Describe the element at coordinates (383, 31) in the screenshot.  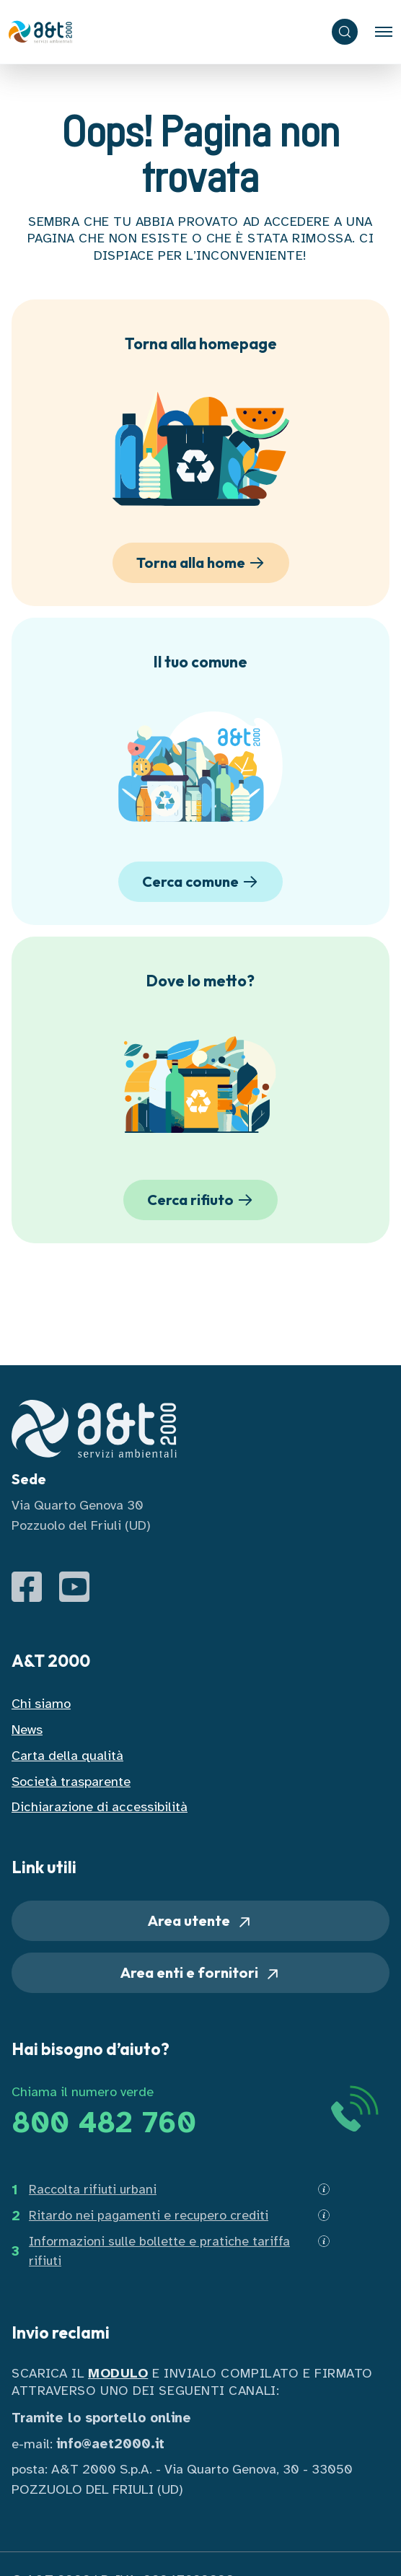
I see `[Toggle navigation]` at that location.